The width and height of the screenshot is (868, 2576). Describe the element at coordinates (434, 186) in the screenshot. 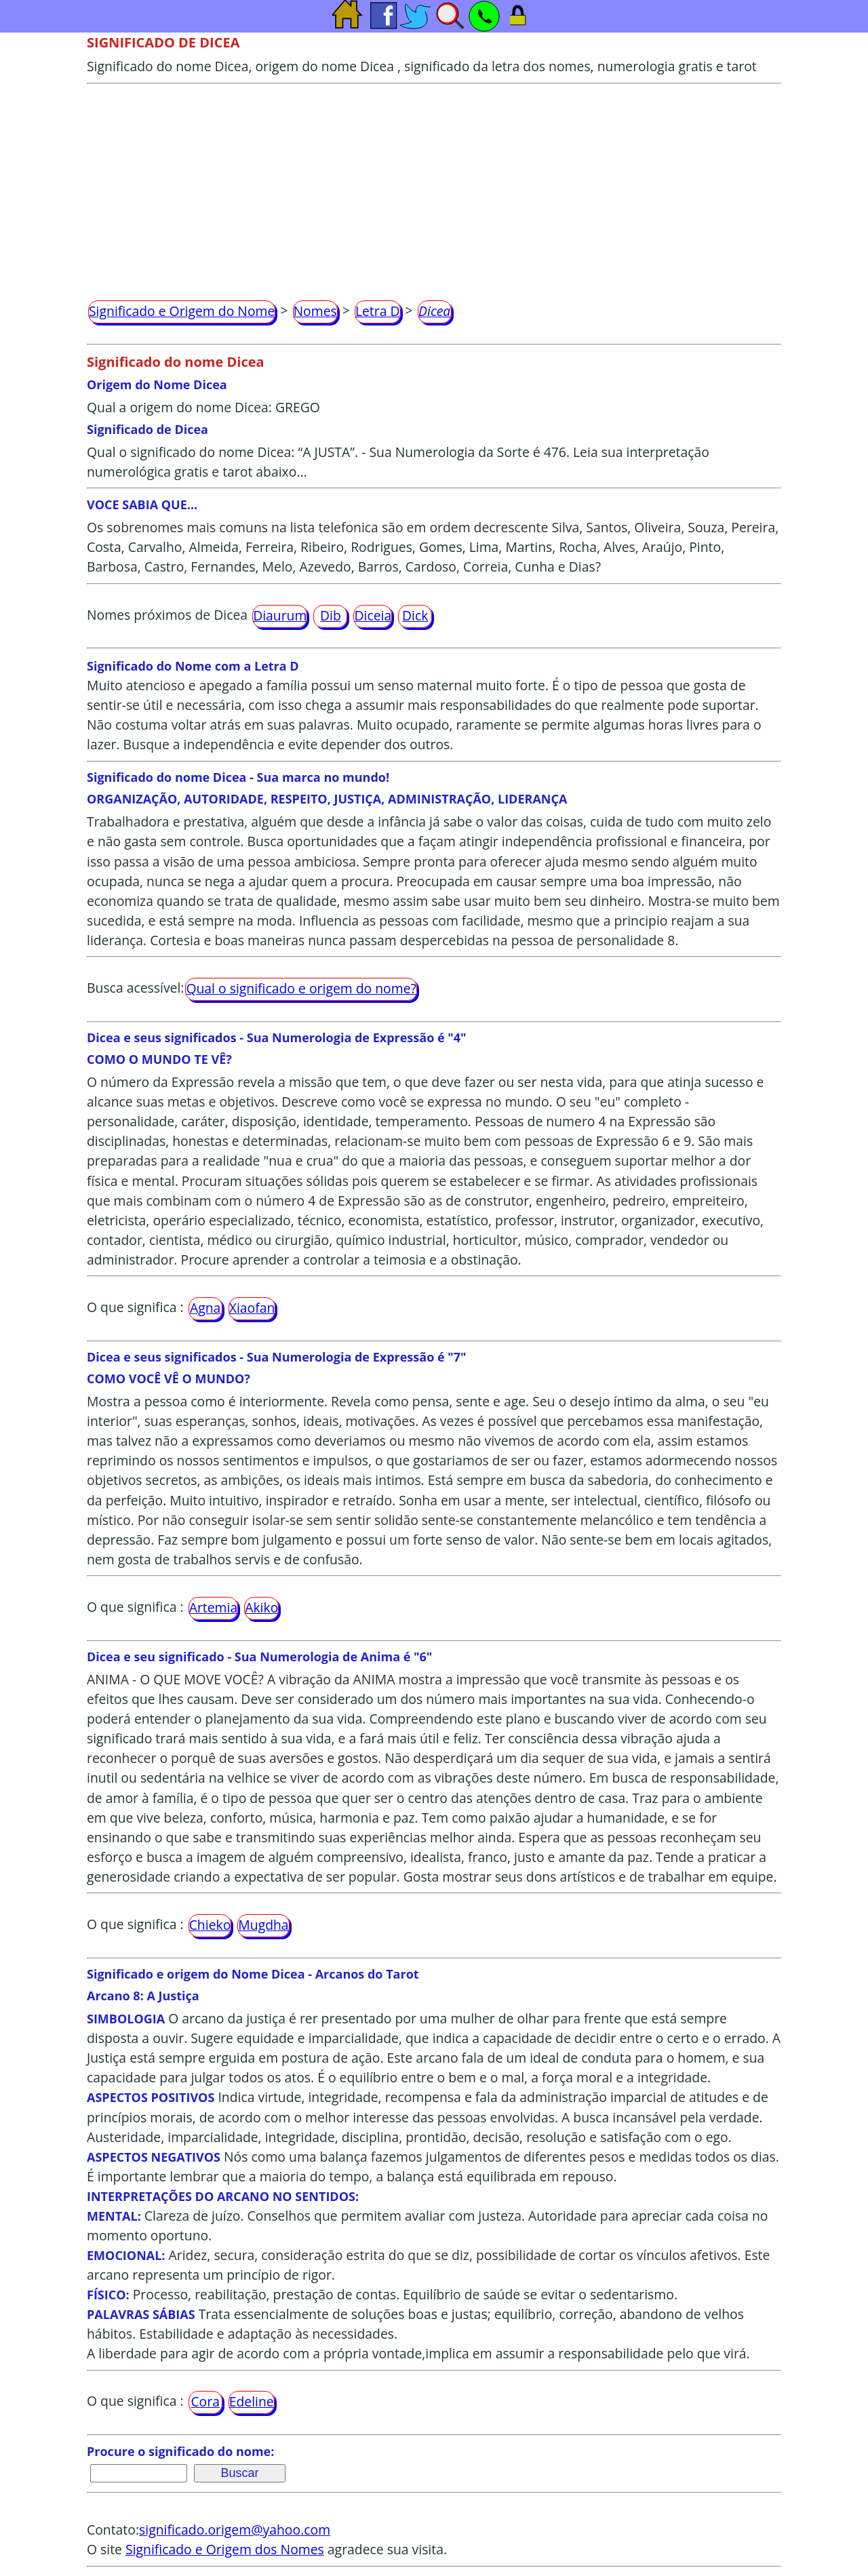

I see `[Advertisement]` at that location.